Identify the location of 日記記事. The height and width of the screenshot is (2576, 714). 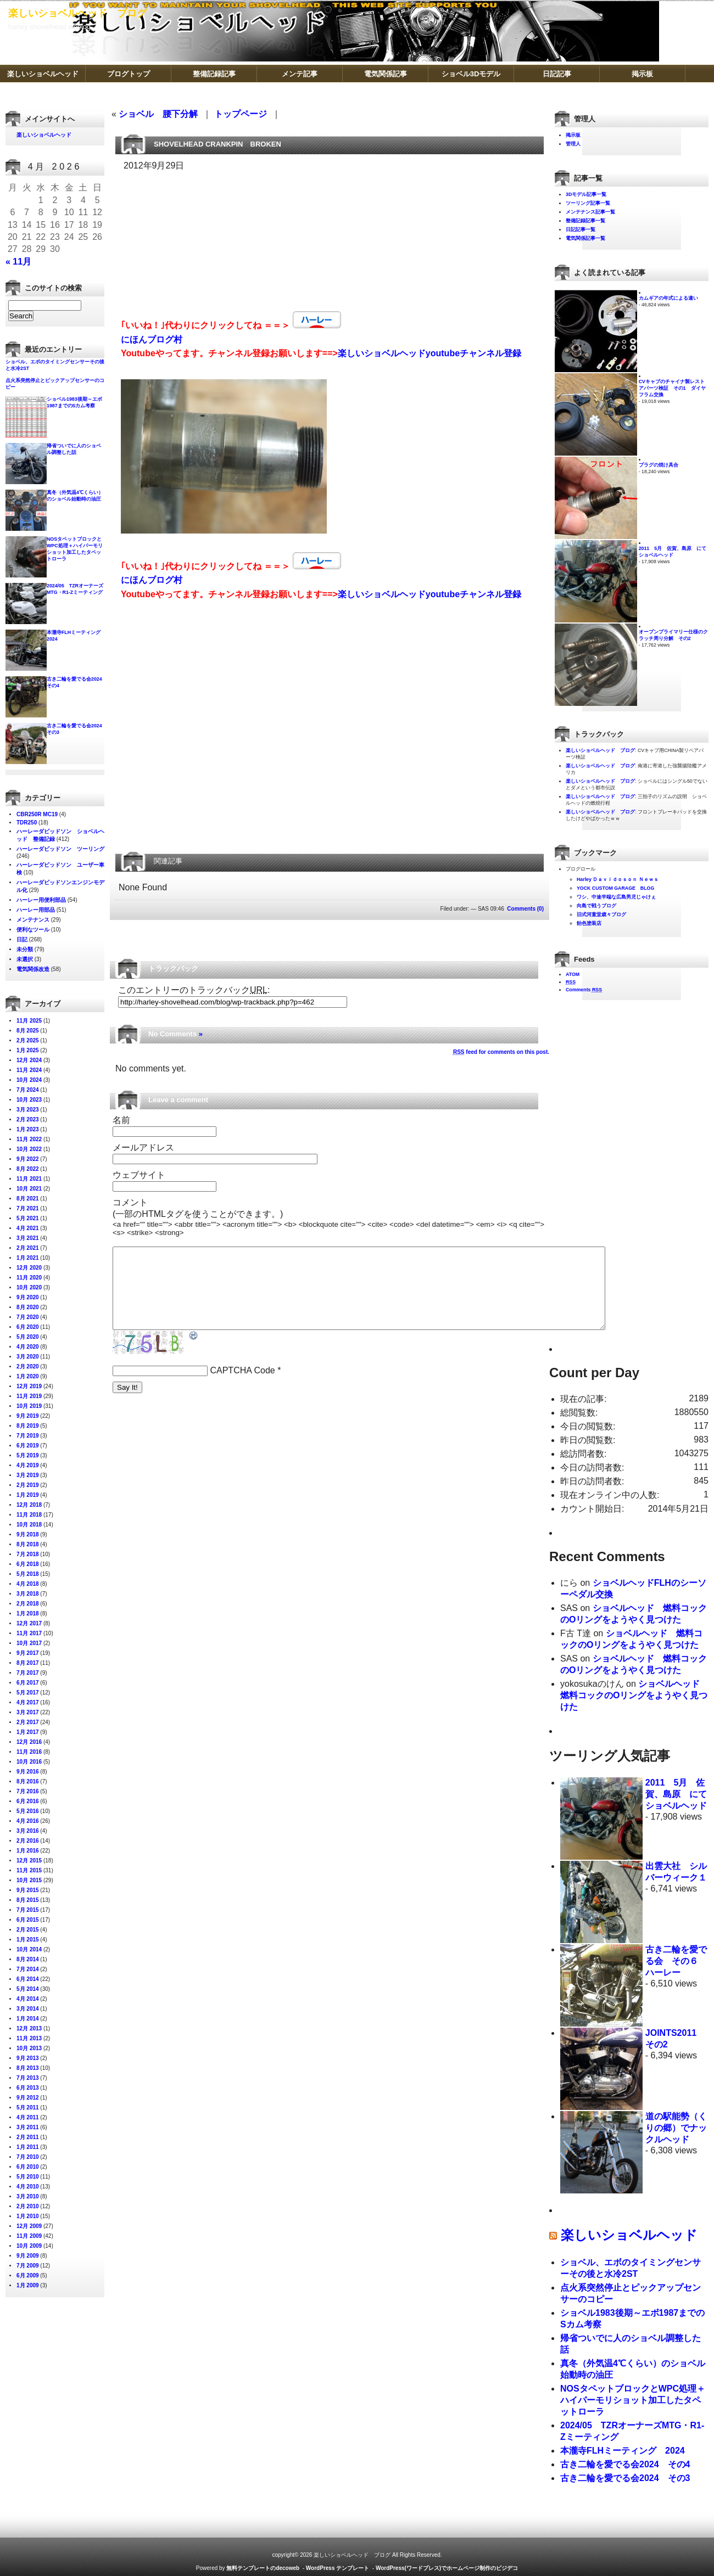
(557, 74).